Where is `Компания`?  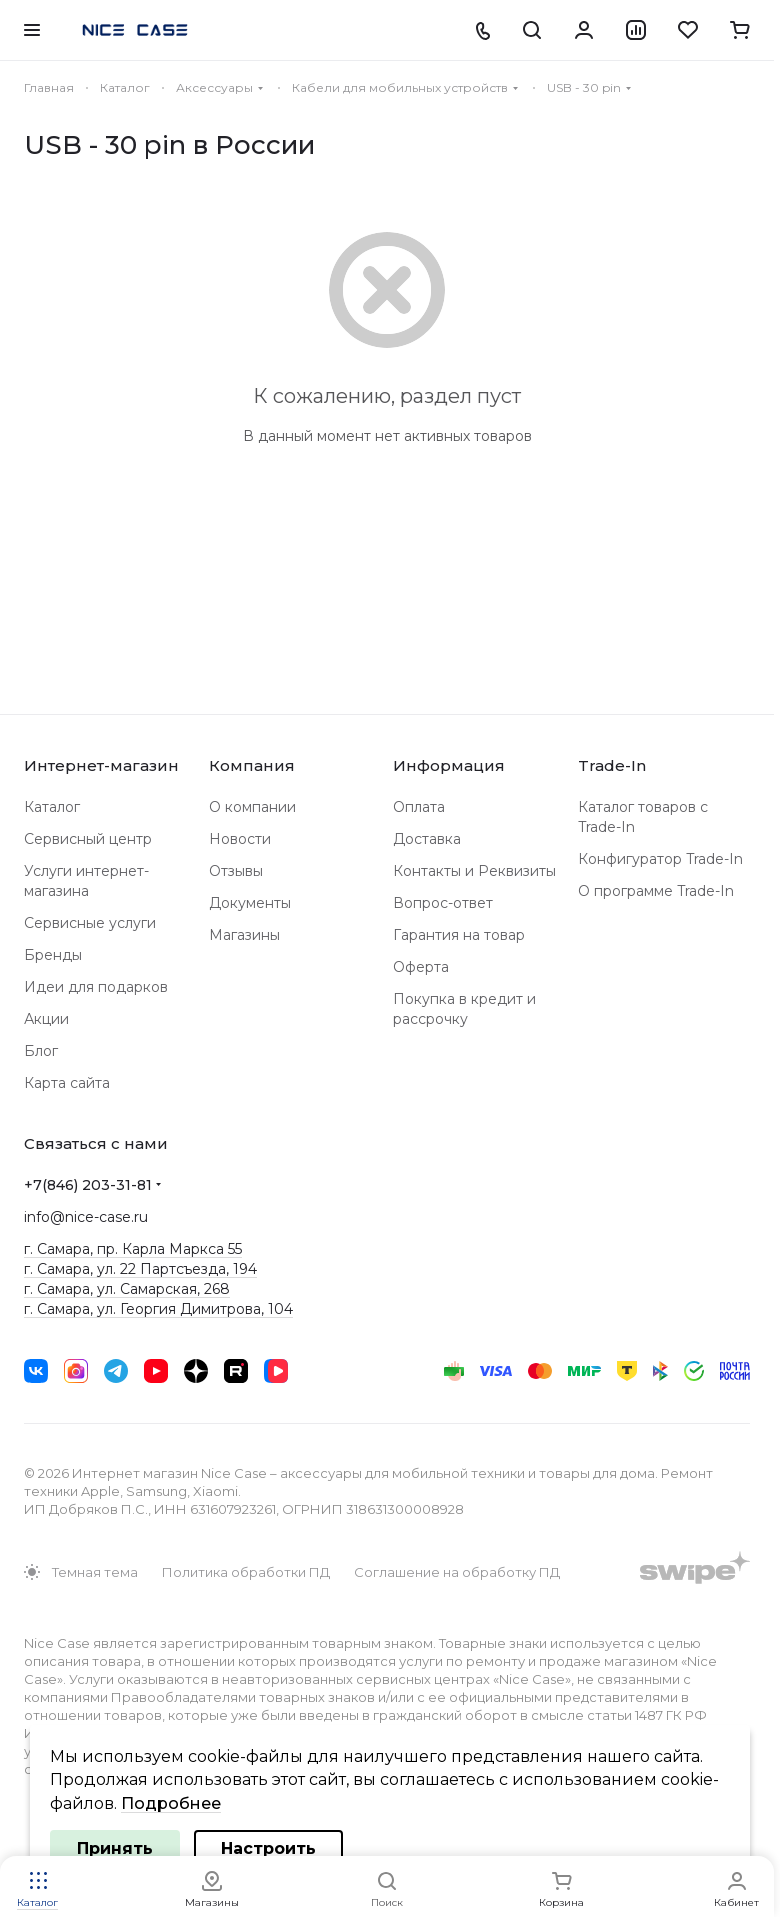 Компания is located at coordinates (252, 765).